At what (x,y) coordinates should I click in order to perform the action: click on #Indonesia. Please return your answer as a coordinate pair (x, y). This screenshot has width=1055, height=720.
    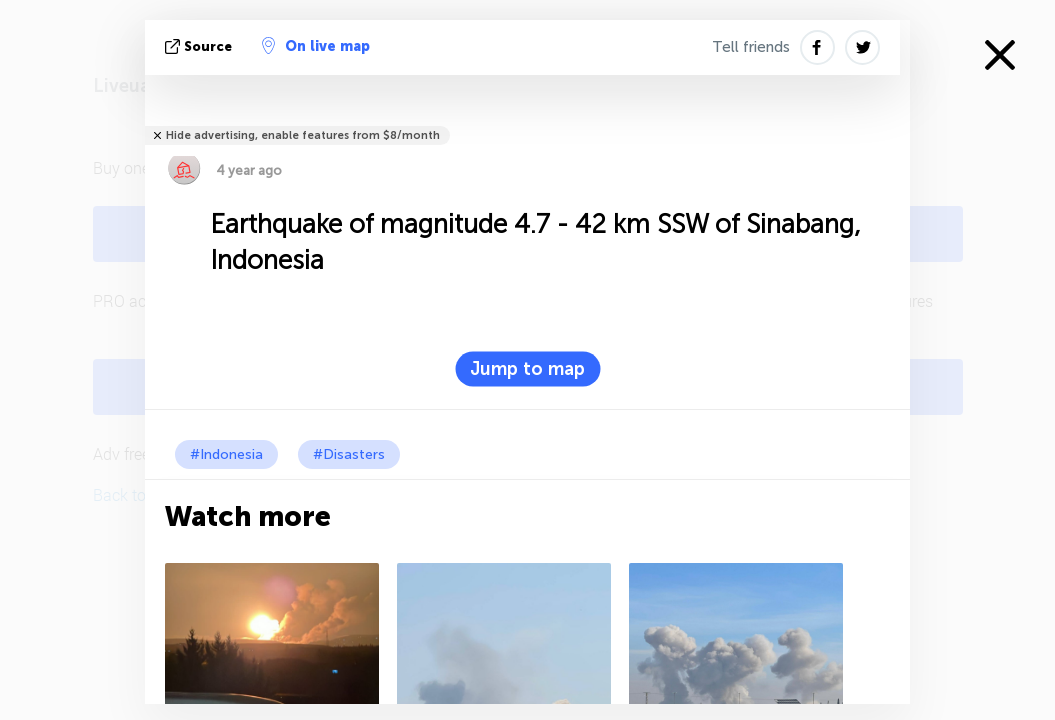
    Looking at the image, I should click on (226, 454).